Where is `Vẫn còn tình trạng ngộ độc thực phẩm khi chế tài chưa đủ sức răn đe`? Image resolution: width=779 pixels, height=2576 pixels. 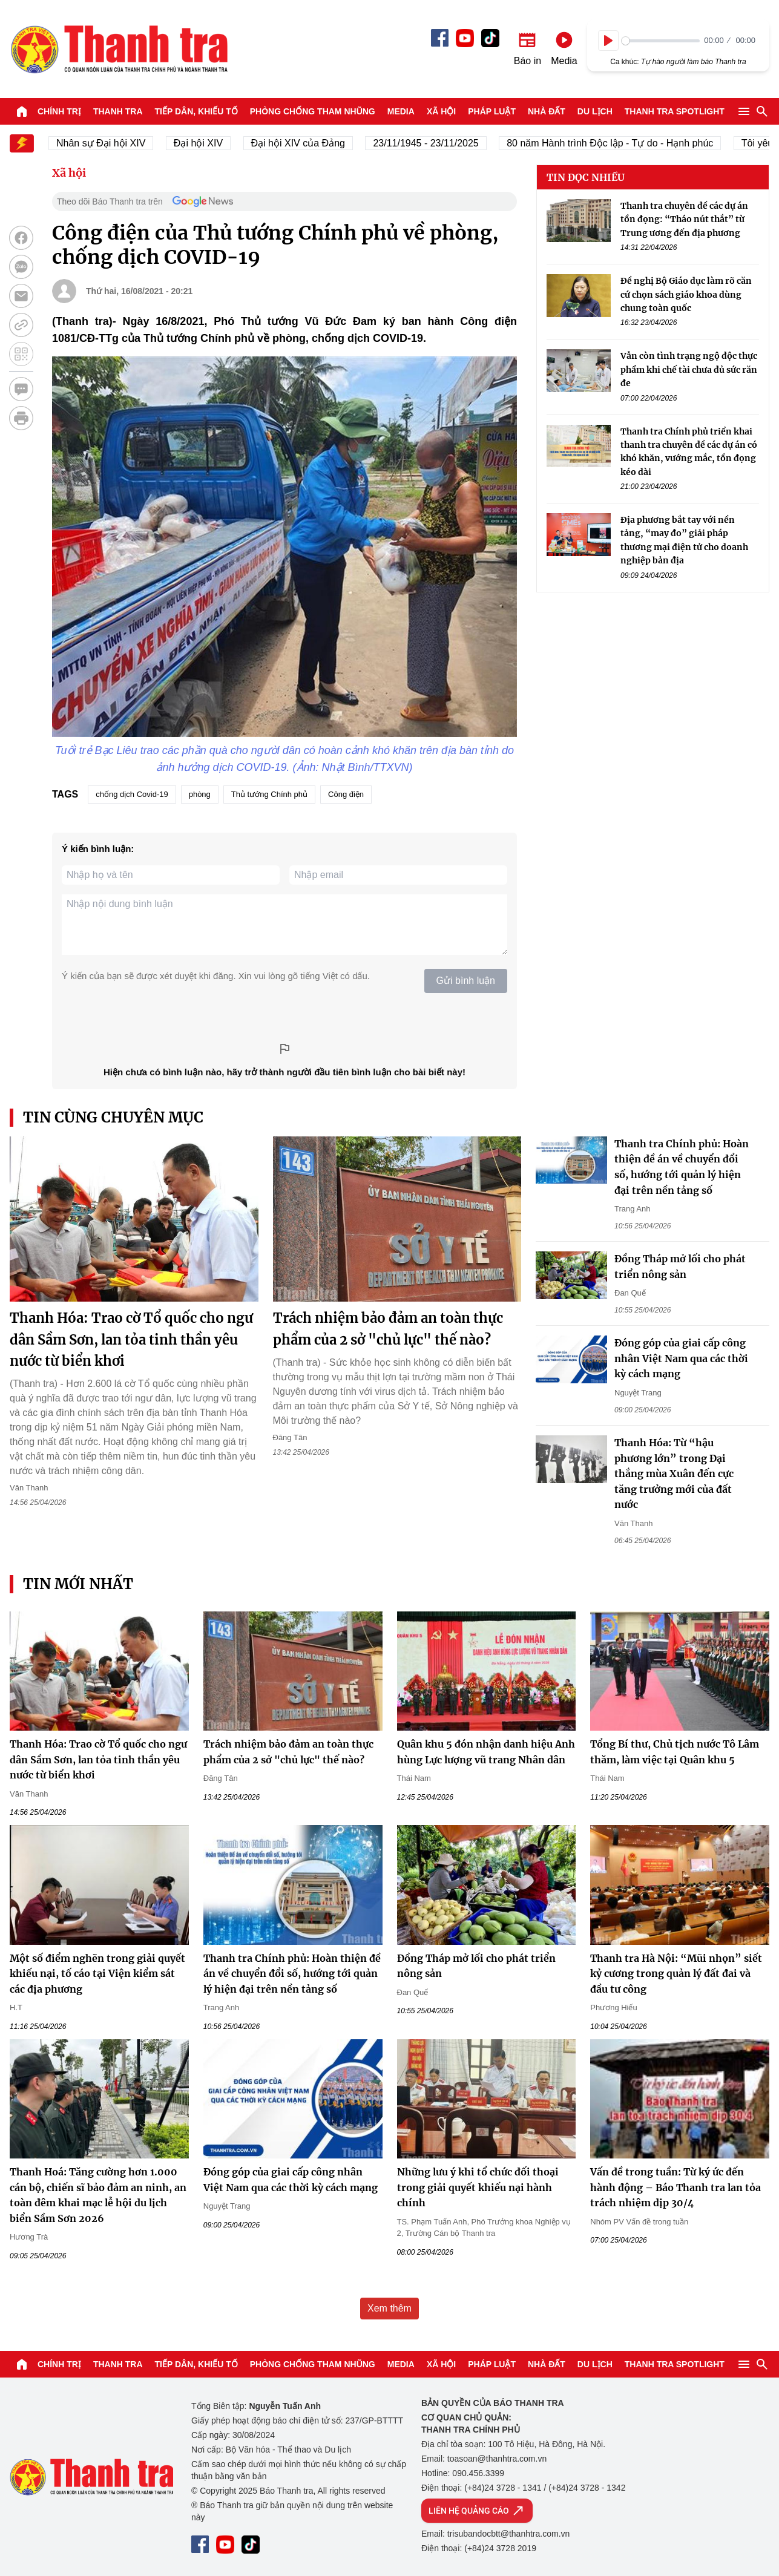 Vẫn còn tình trạng ngộ độc thực phẩm khi chế tài chưa đủ sức răn đe is located at coordinates (688, 369).